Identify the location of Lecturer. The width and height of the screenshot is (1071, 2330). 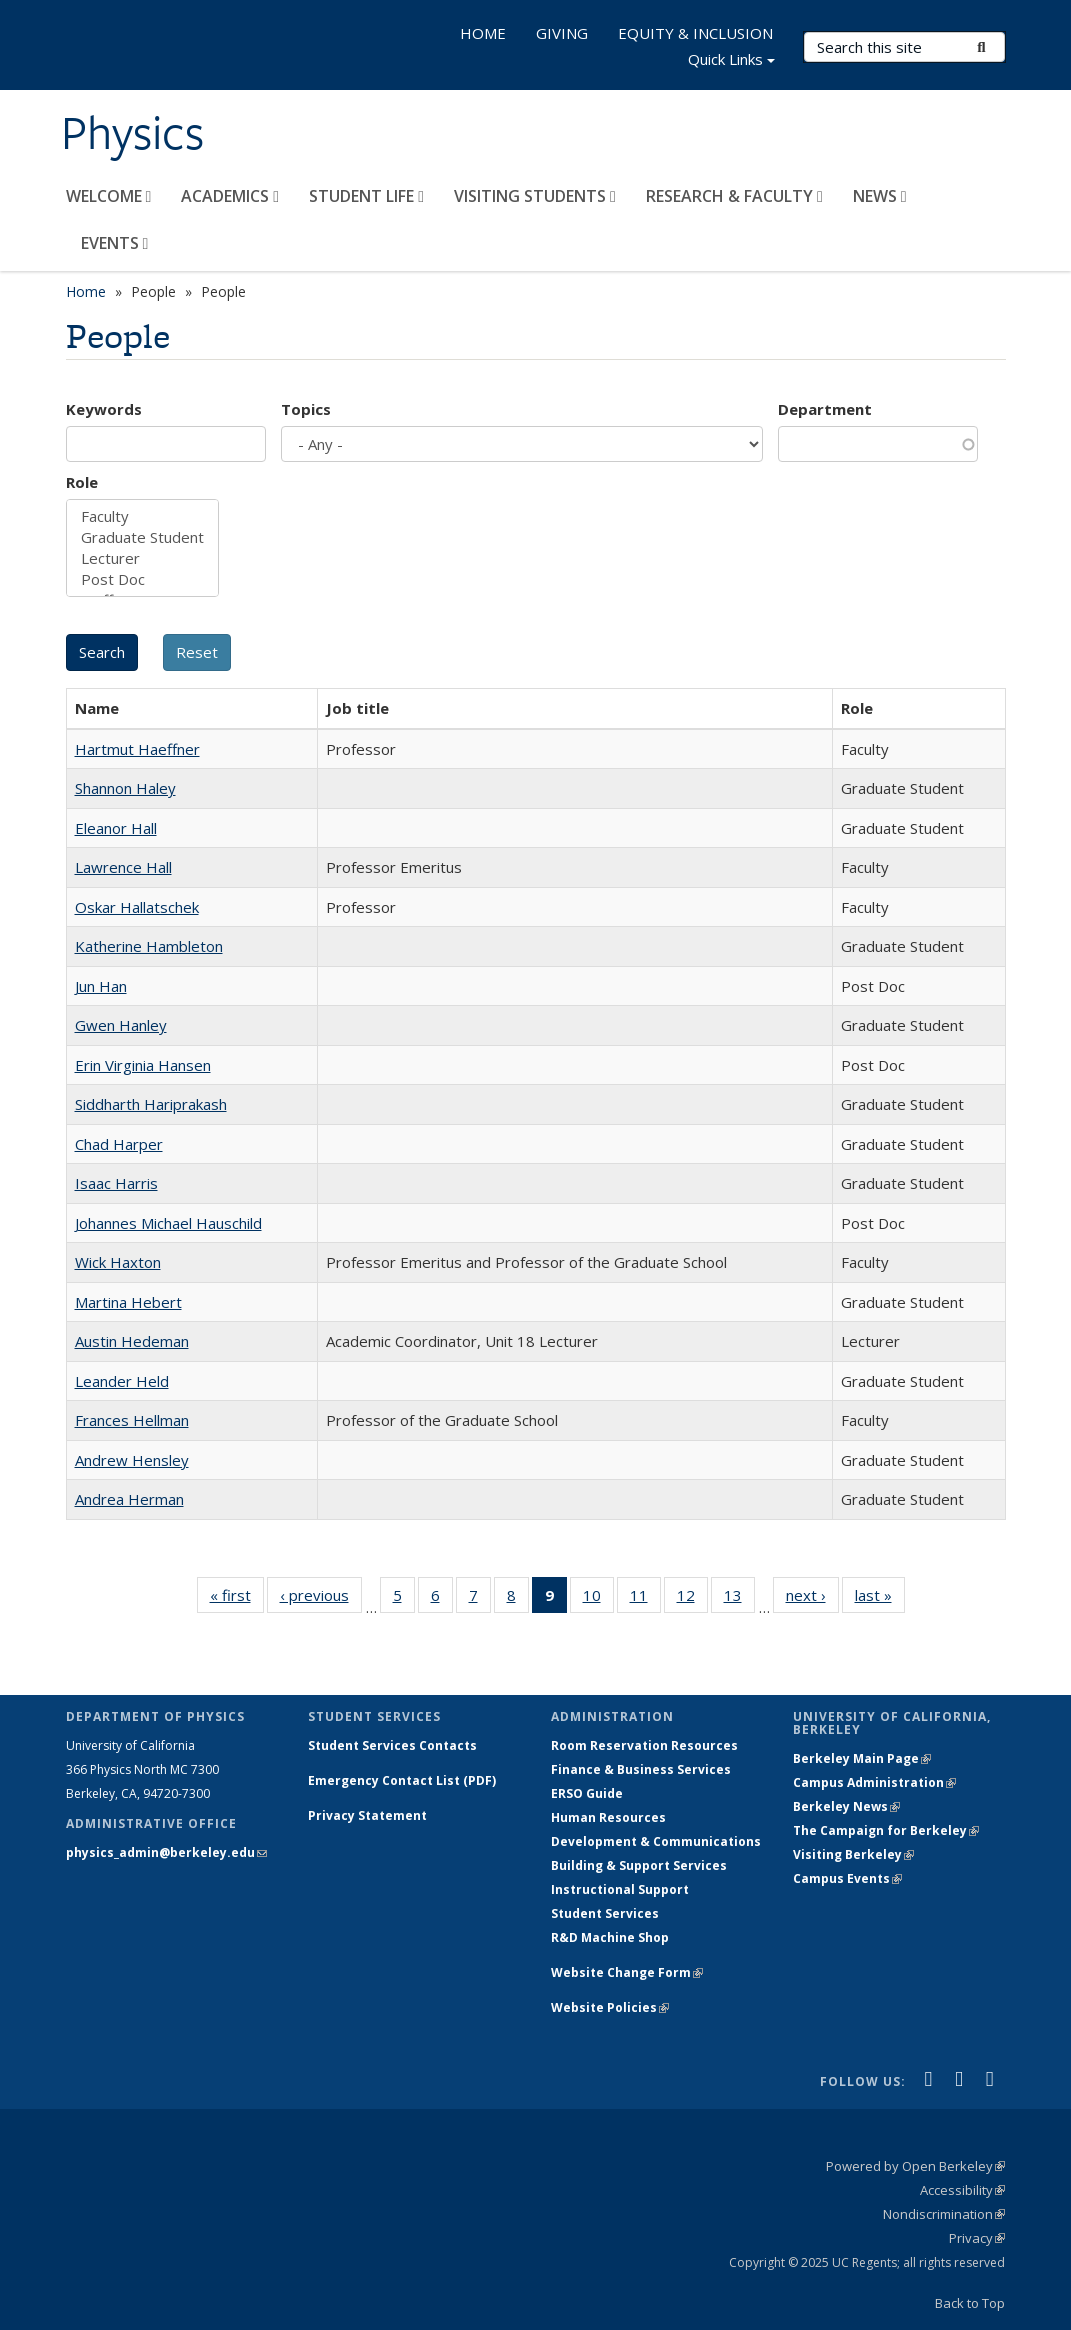
(142, 558).